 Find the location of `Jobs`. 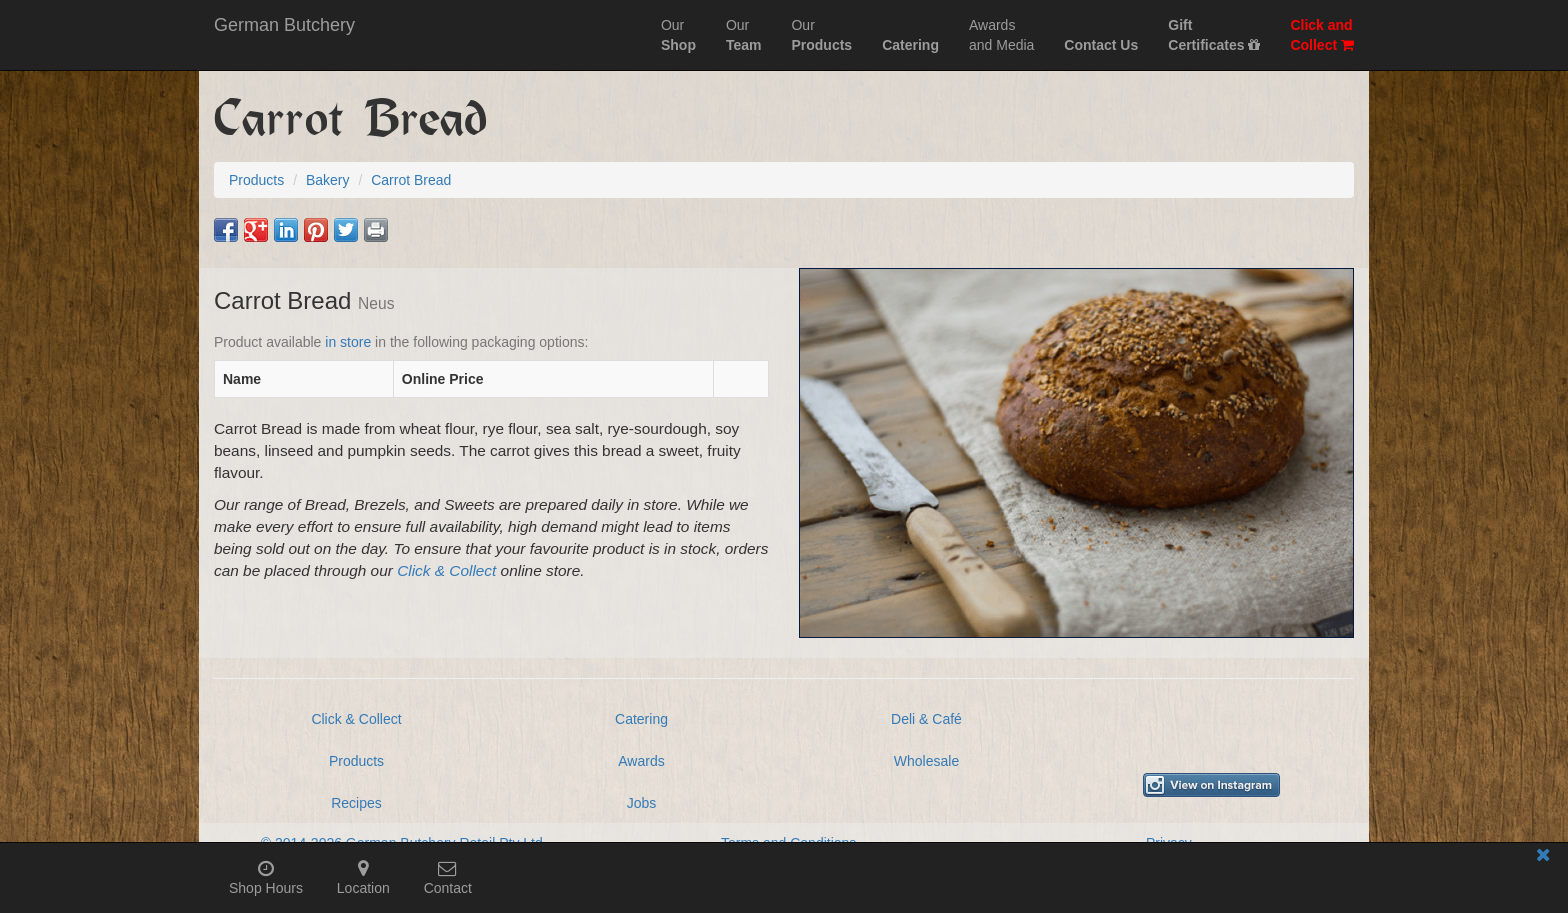

Jobs is located at coordinates (642, 803).